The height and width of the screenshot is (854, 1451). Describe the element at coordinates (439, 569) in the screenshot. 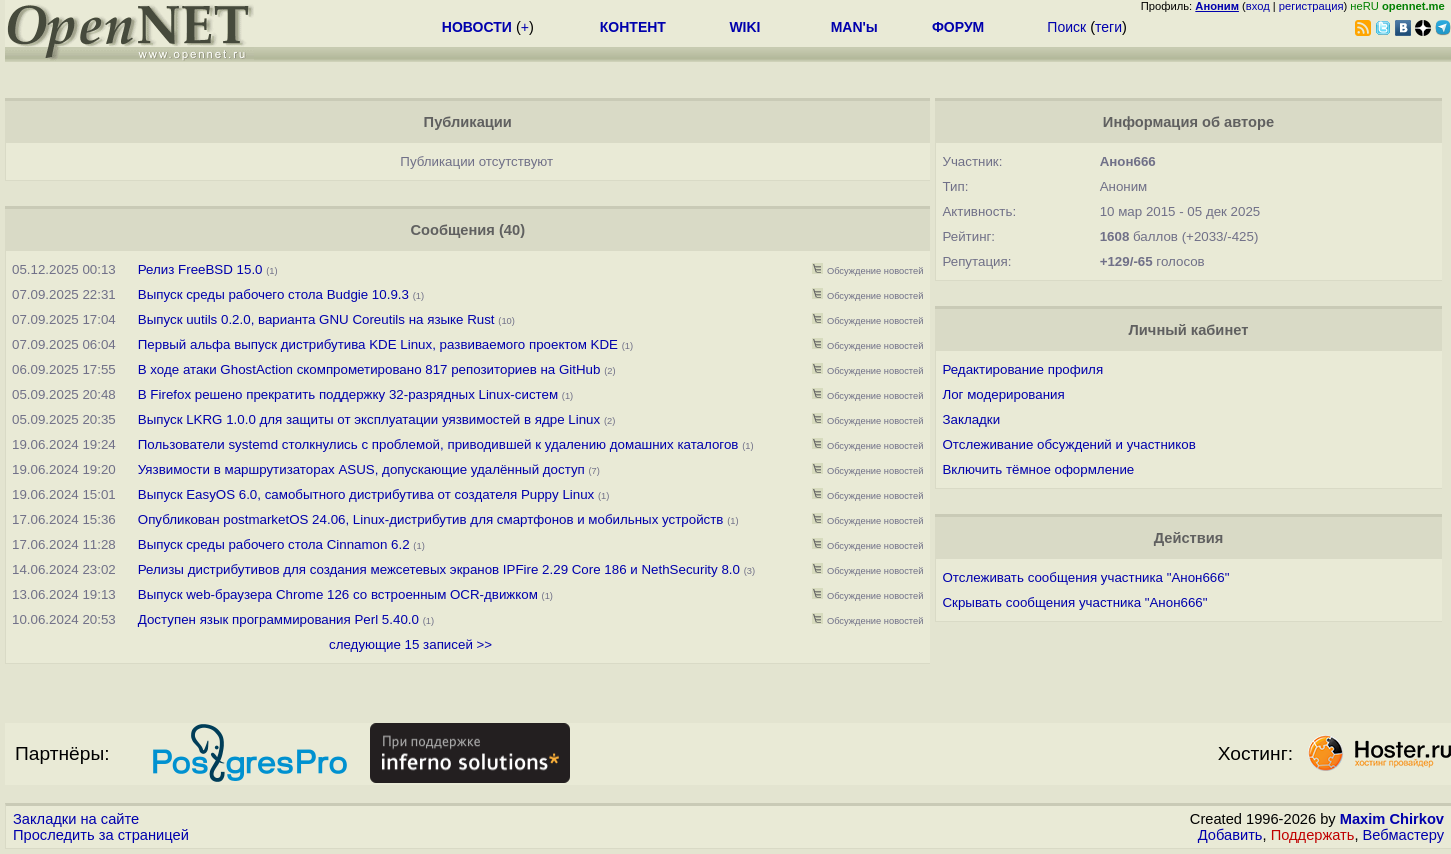

I see `Релизы дистрибутивов для создания межсетевых экранов IPFire 2.29 Core 186 и NethSecurity 8.0` at that location.